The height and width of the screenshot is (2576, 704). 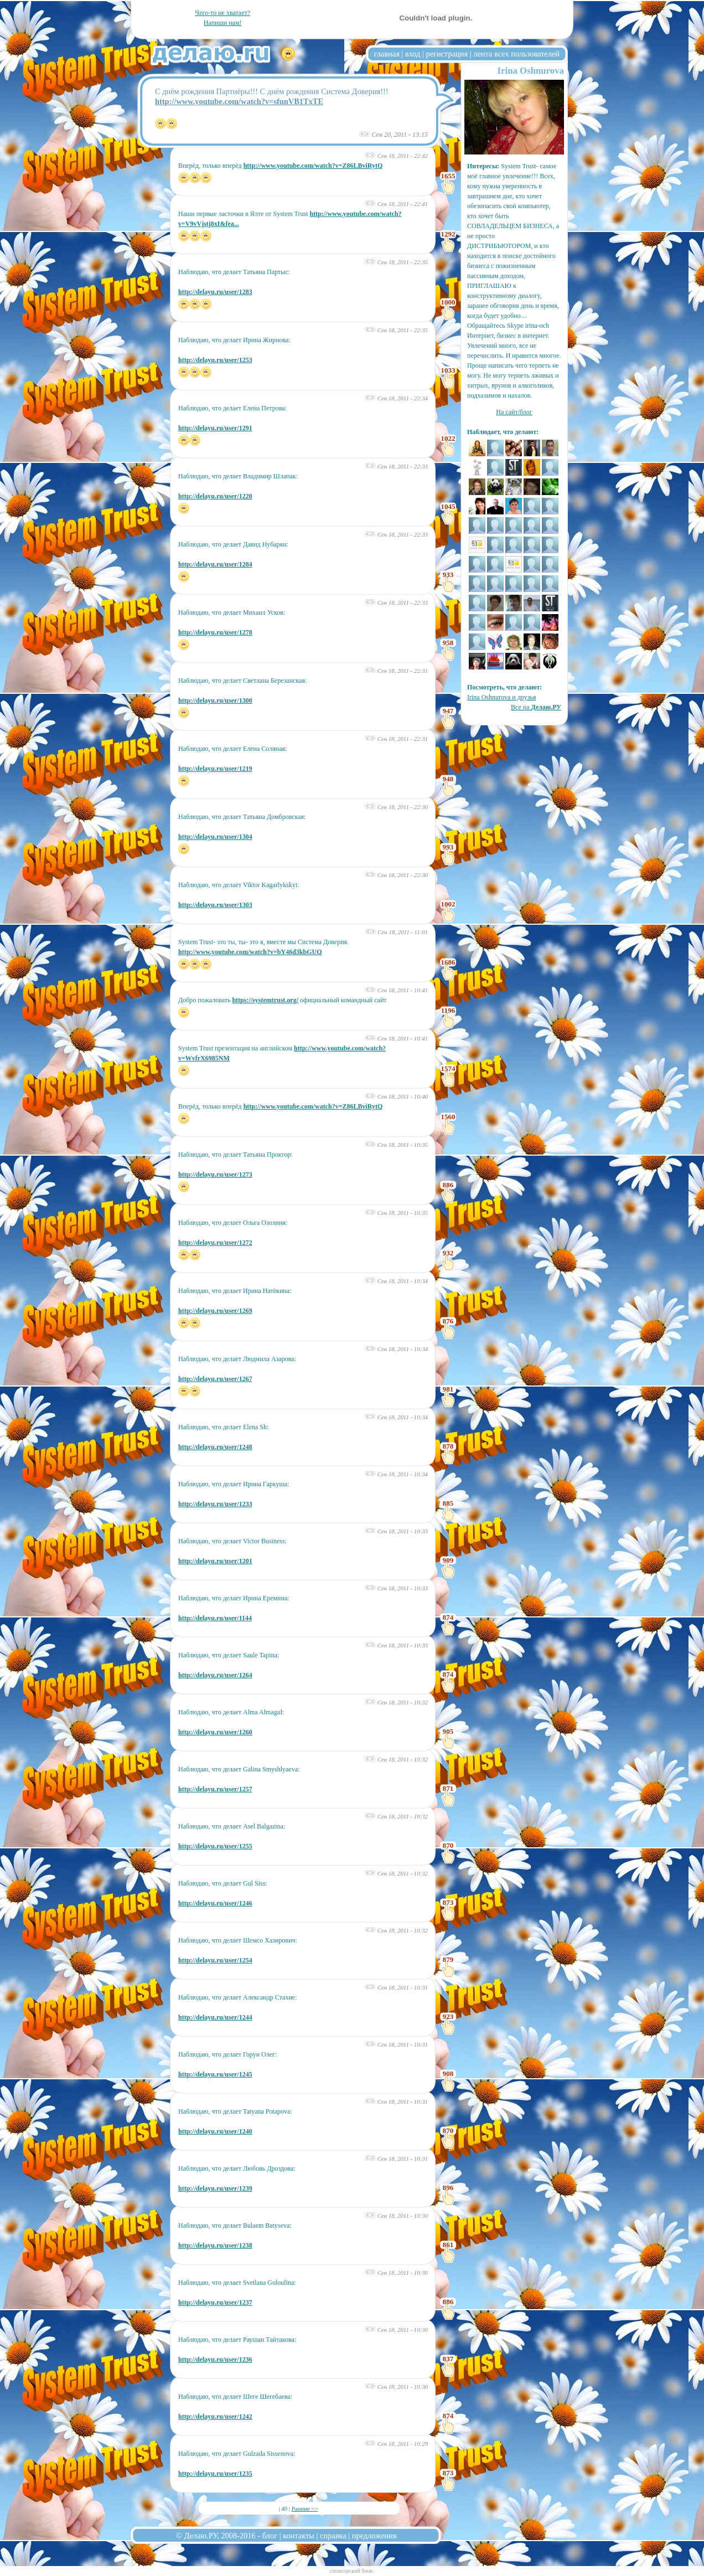 I want to click on http://www.youtube.com/watch?v=Z86LBviRytQ, so click(x=313, y=165).